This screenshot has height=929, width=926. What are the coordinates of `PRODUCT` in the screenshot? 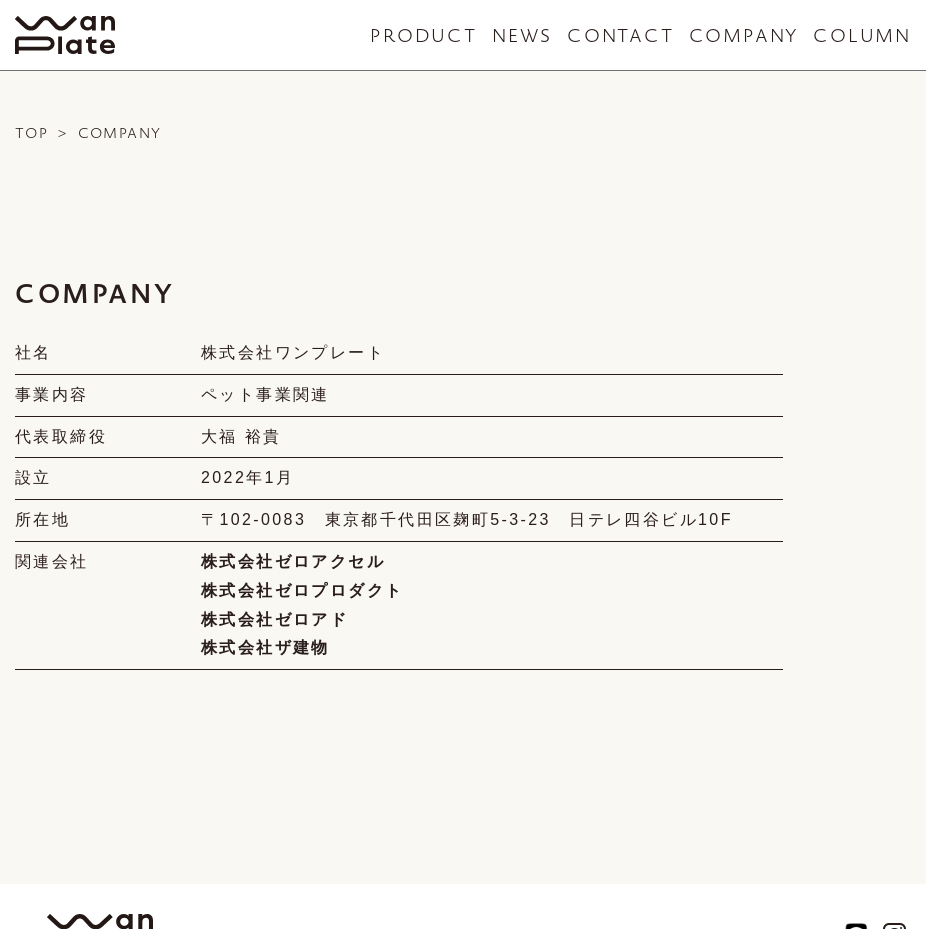 It's located at (423, 35).